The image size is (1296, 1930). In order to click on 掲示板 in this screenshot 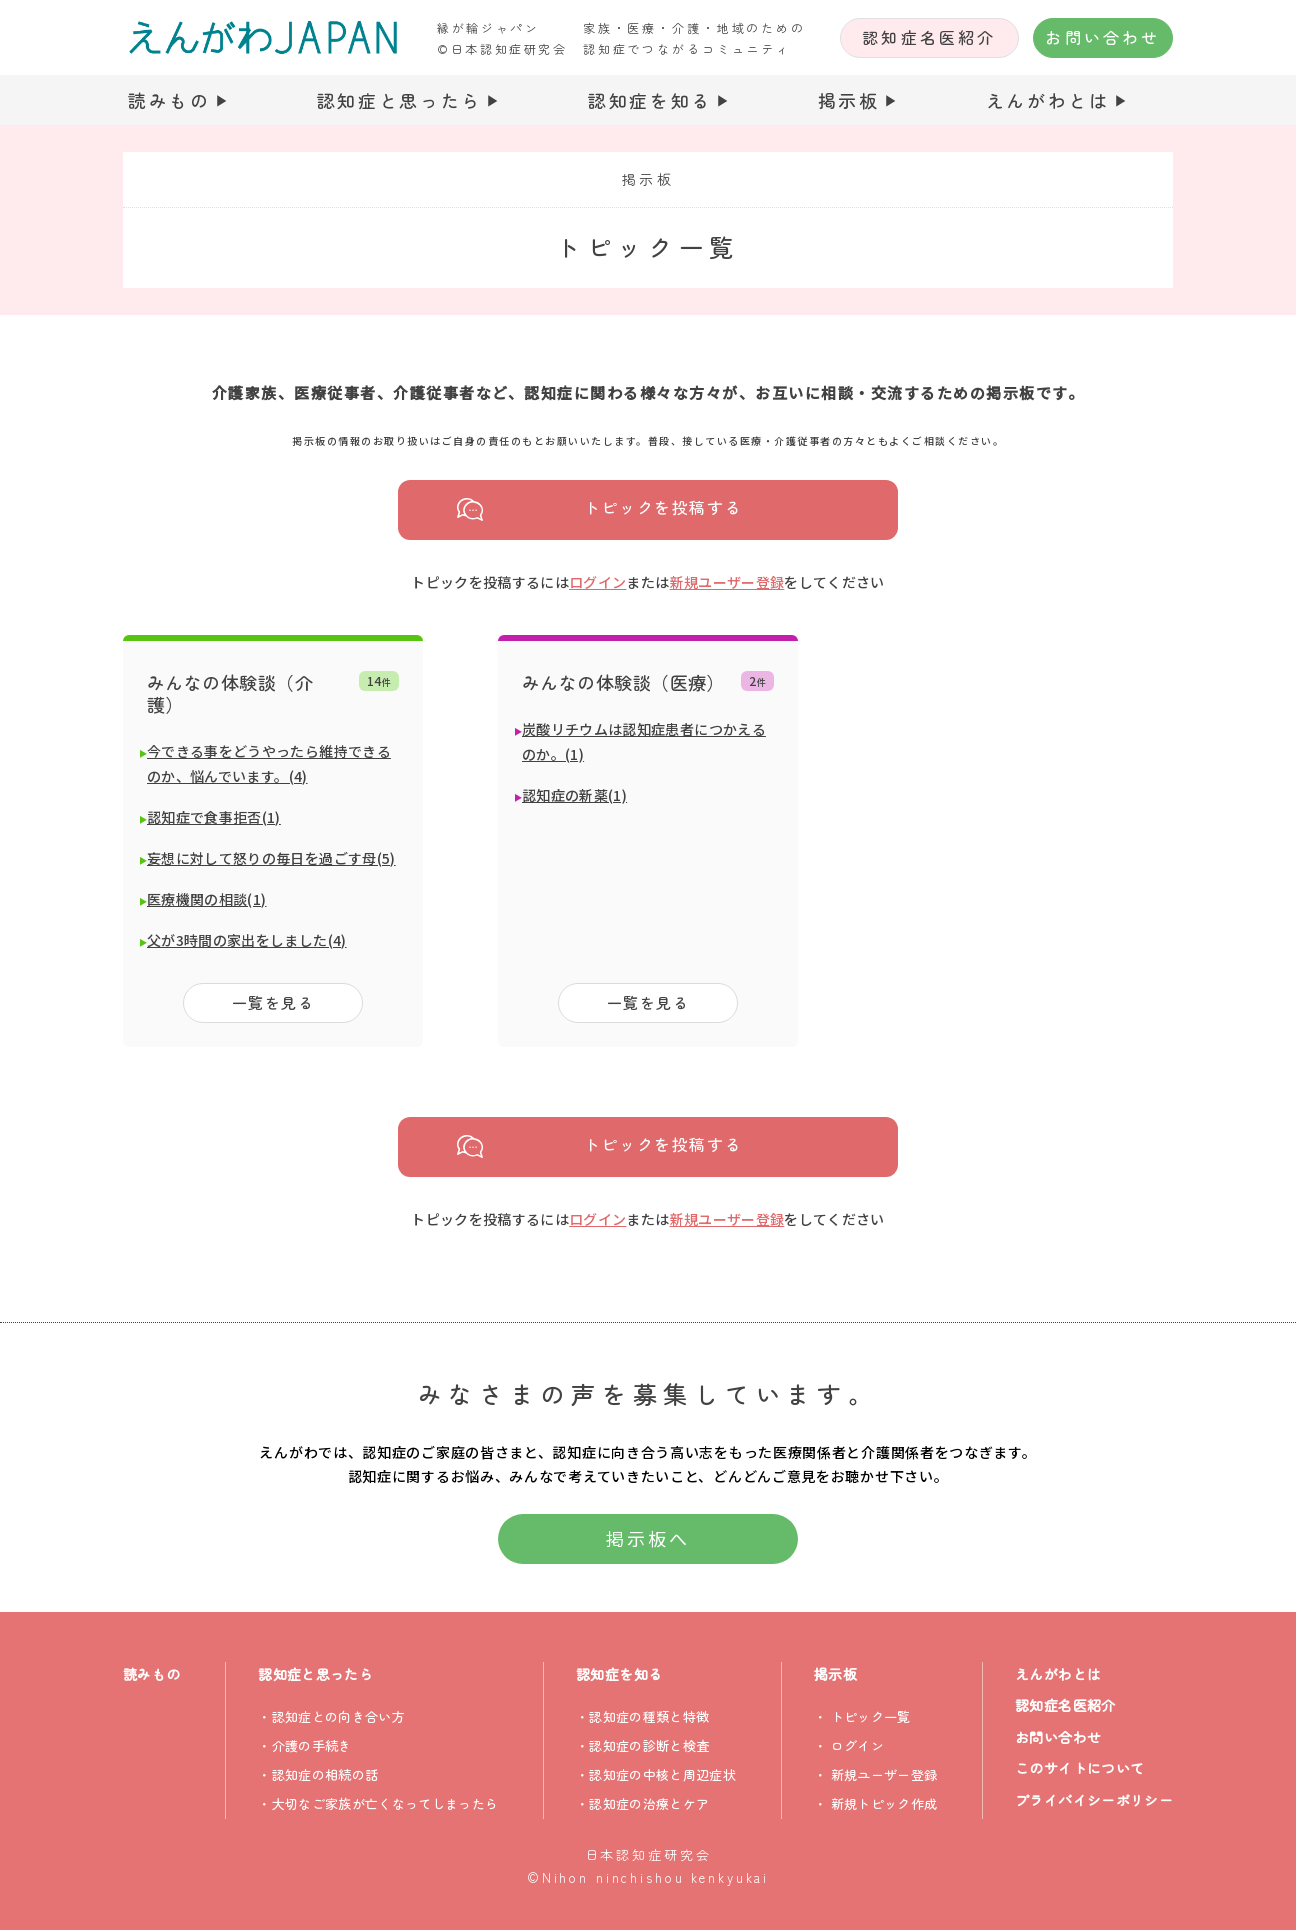, I will do `click(849, 100)`.